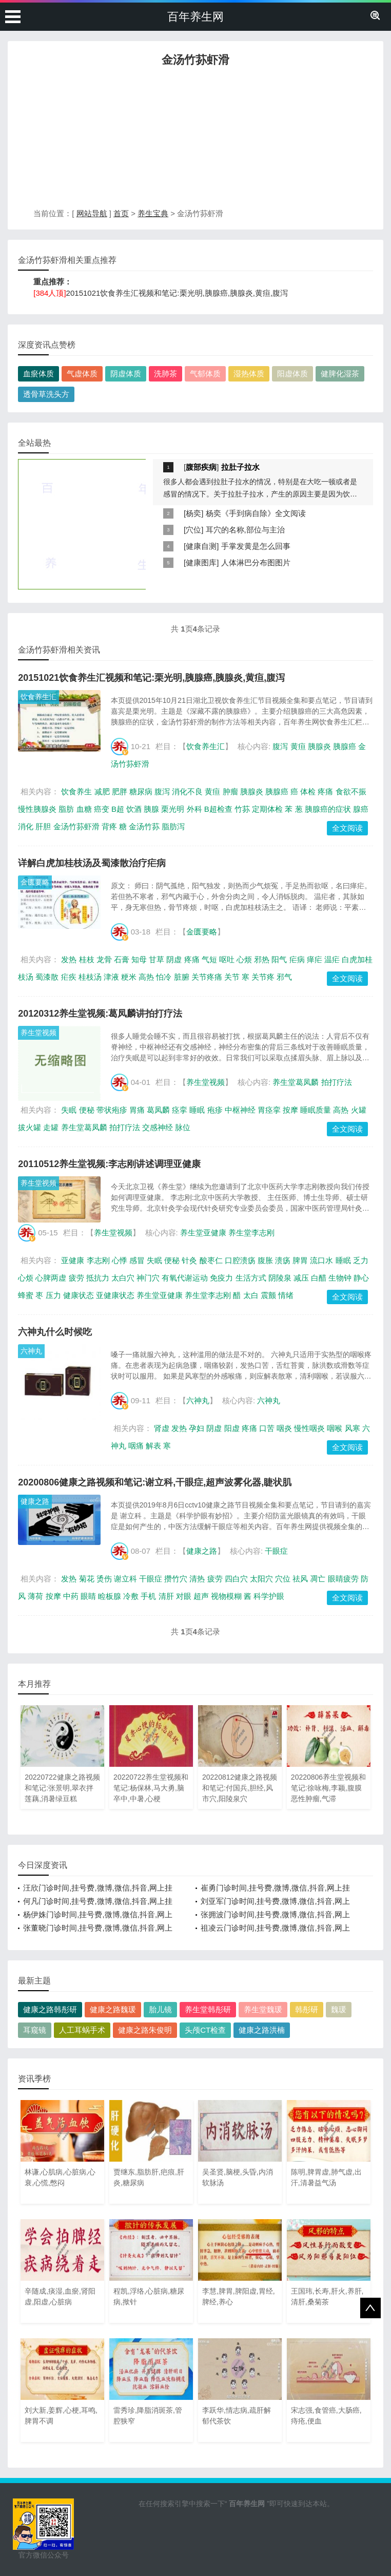 The image size is (391, 2576). Describe the element at coordinates (125, 373) in the screenshot. I see `阴虚体质` at that location.